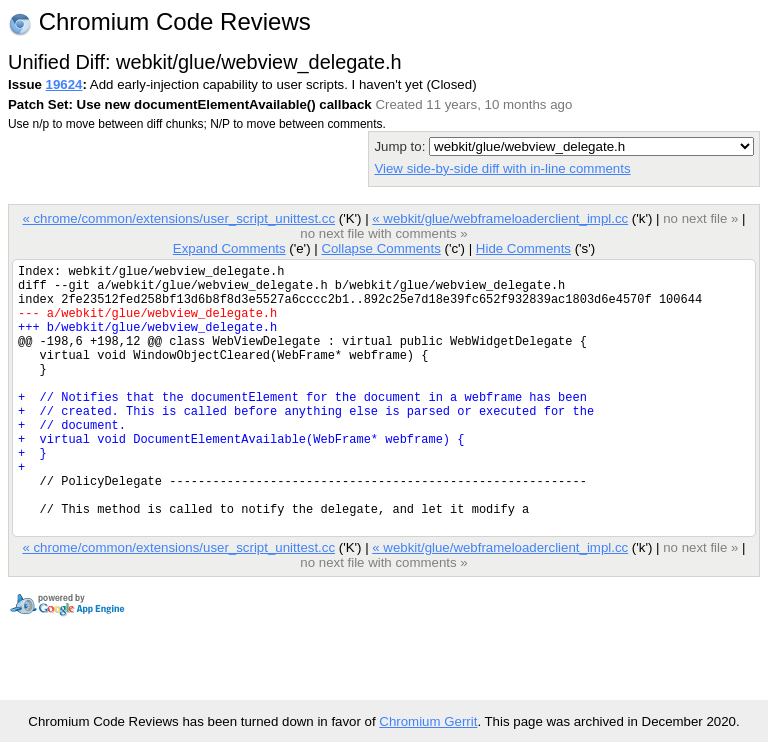 The image size is (768, 742). What do you see at coordinates (229, 248) in the screenshot?
I see `Expand Comments` at bounding box center [229, 248].